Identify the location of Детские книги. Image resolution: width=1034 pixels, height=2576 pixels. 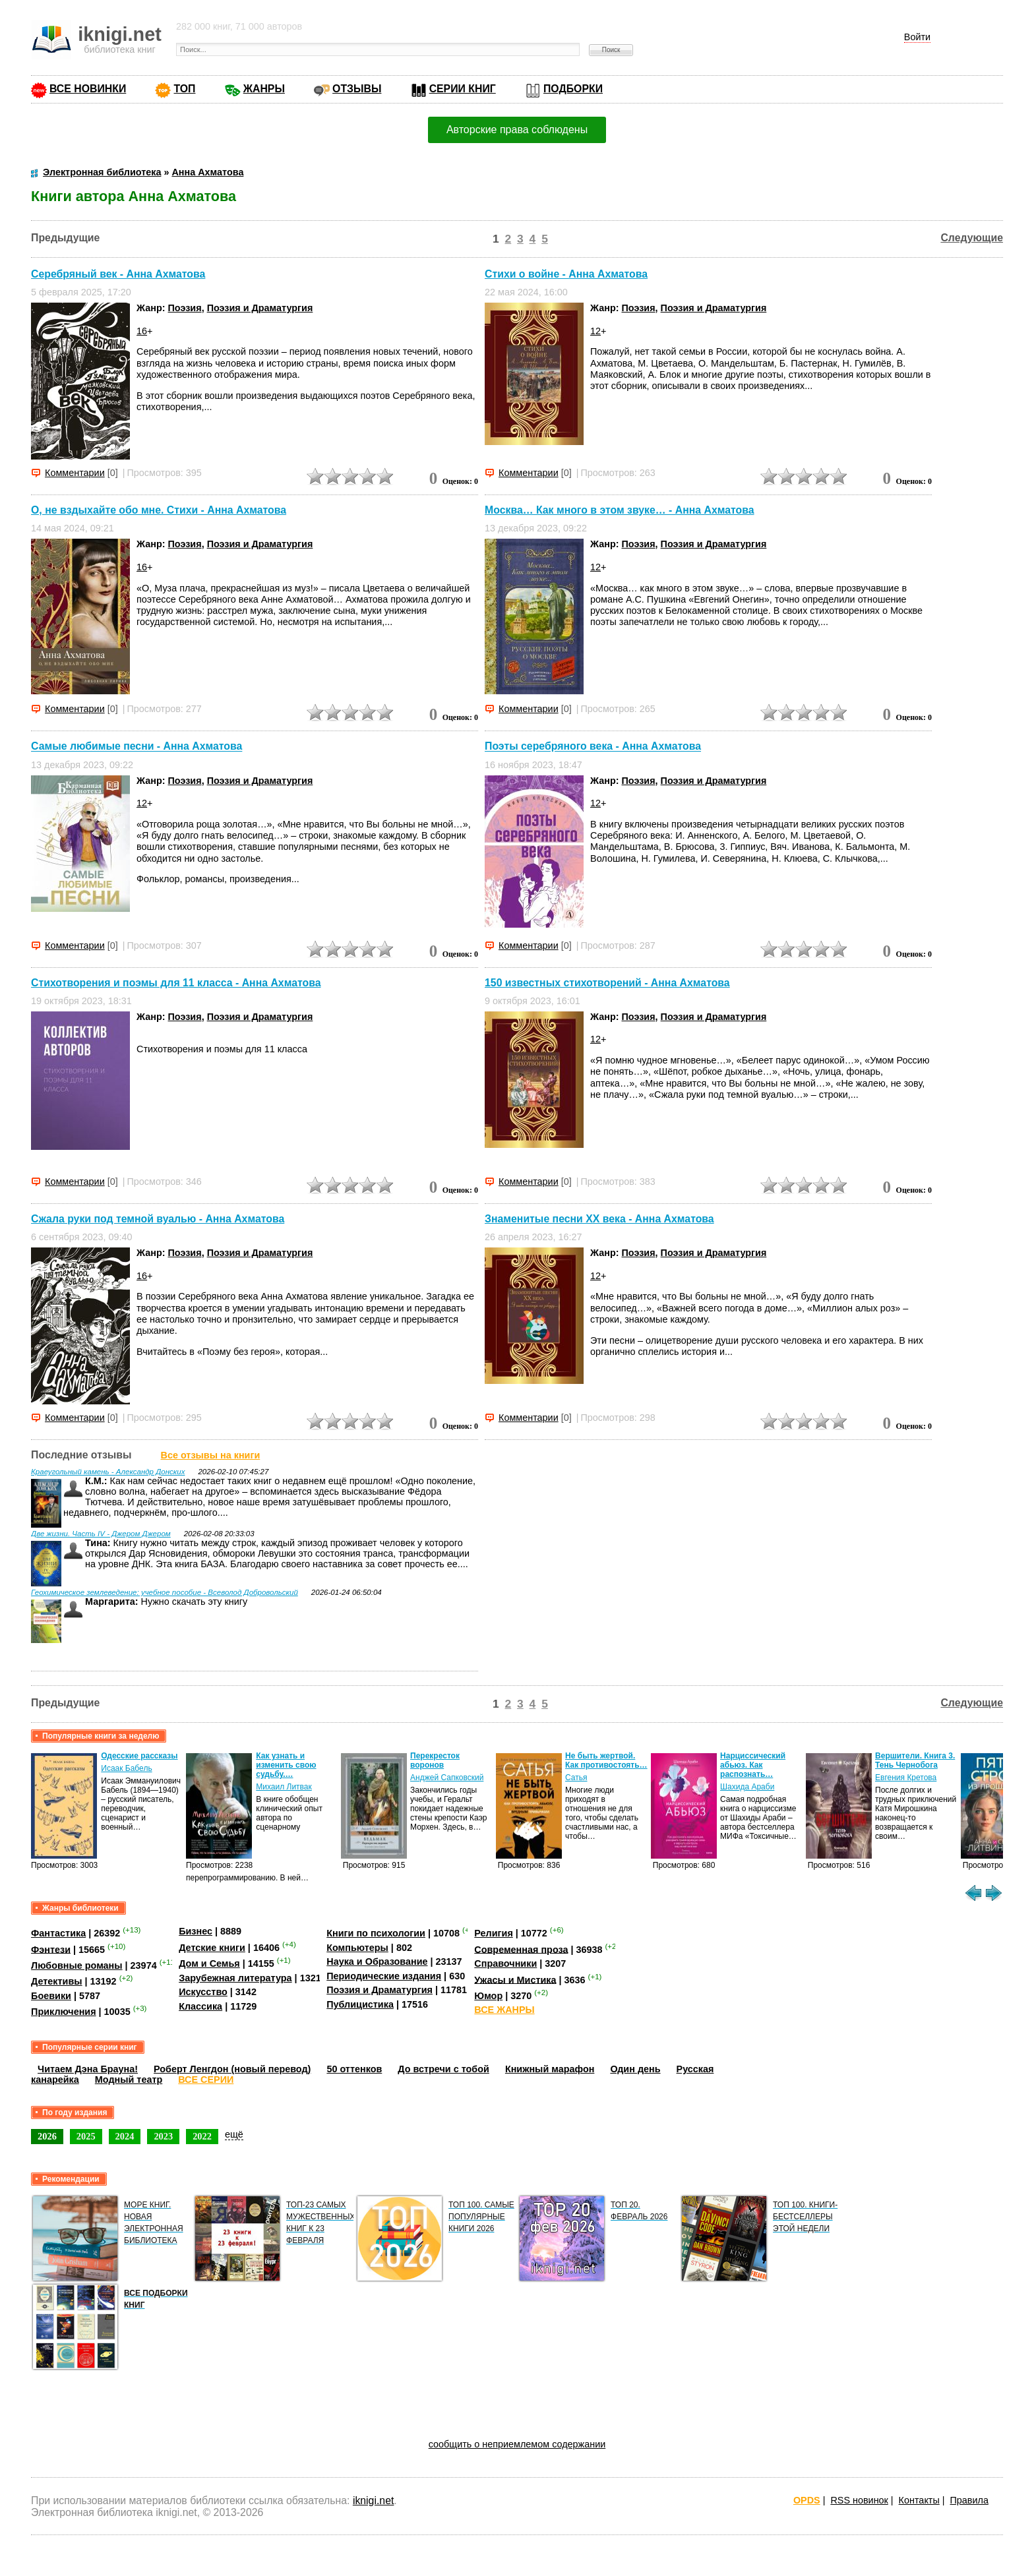
(212, 1947).